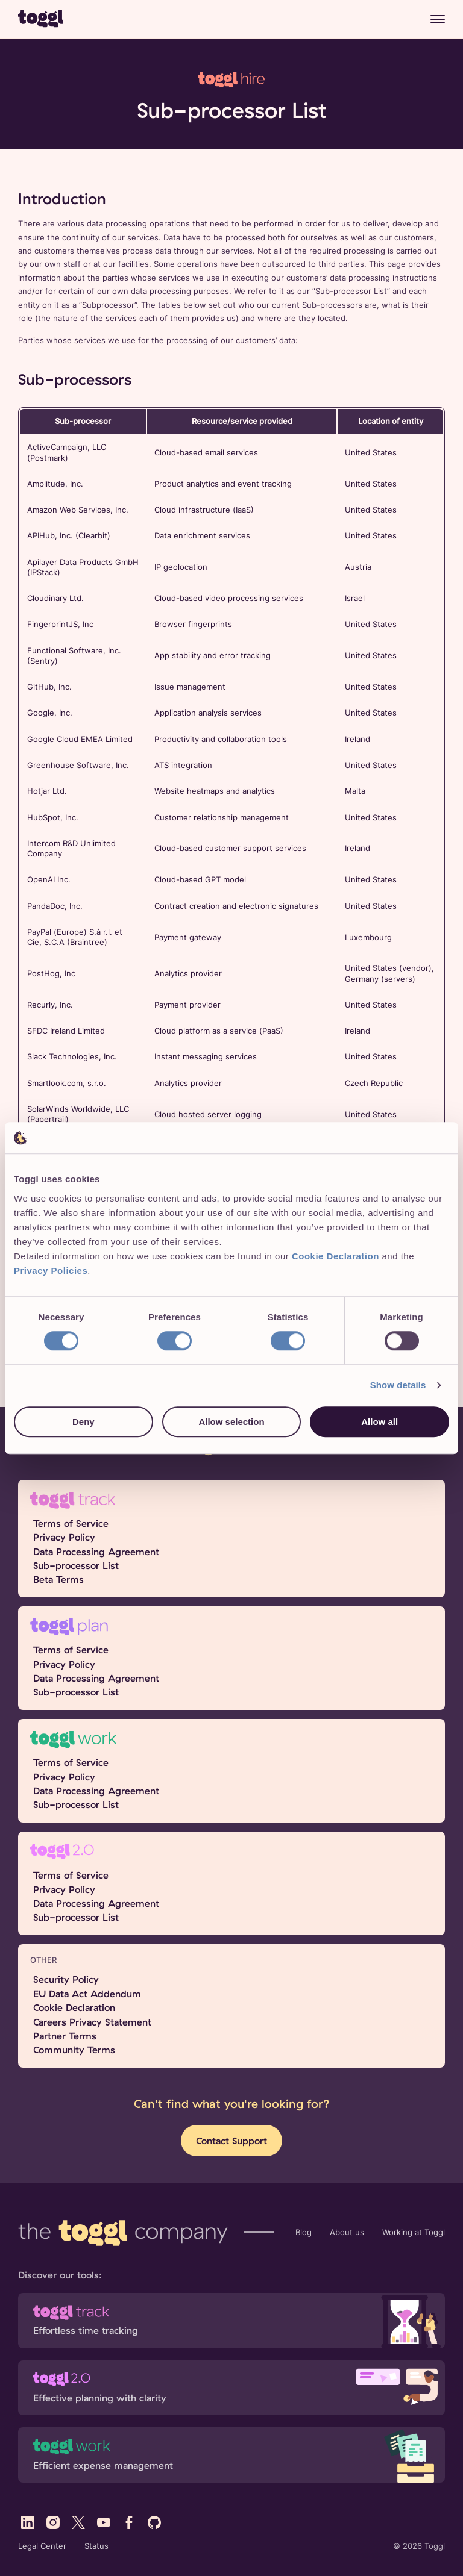 Image resolution: width=463 pixels, height=2576 pixels. Describe the element at coordinates (92, 2022) in the screenshot. I see `Careers Privacy Statement` at that location.